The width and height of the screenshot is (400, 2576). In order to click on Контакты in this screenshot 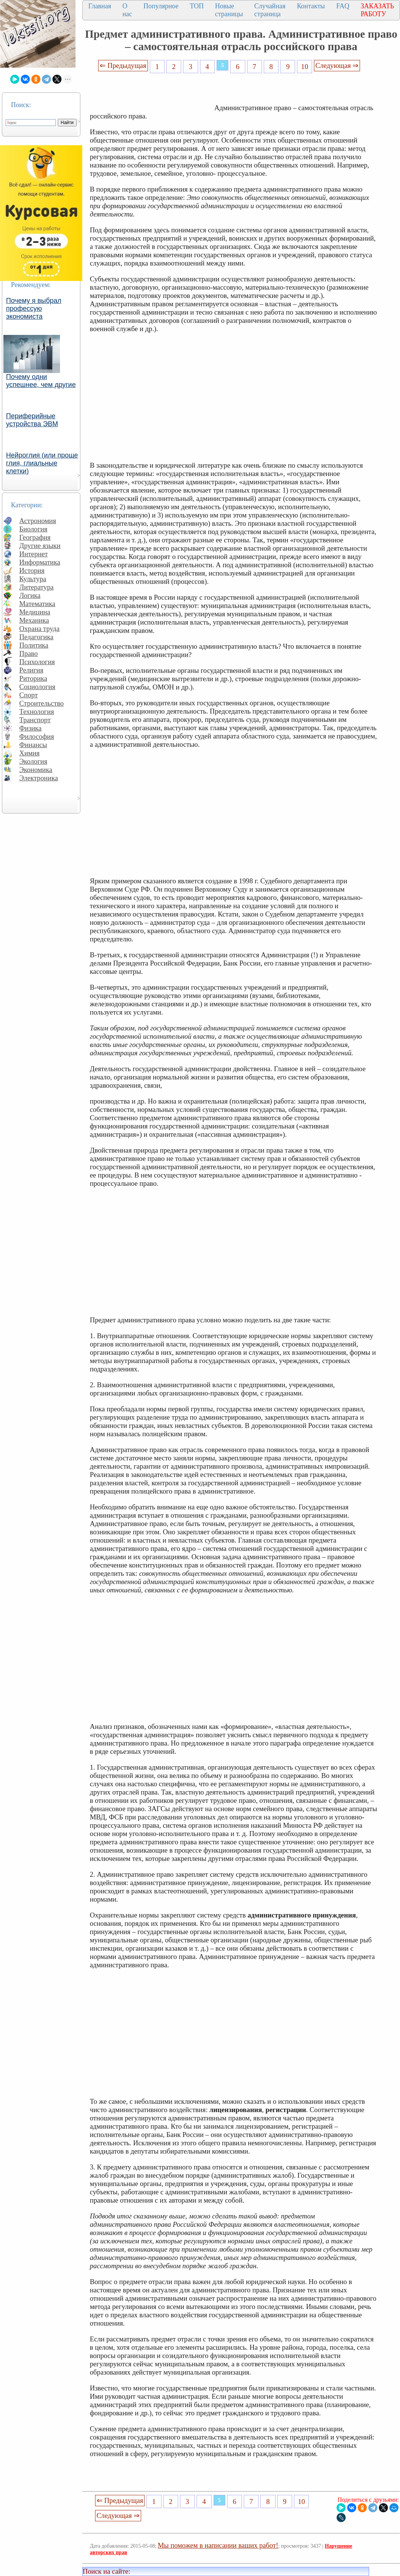, I will do `click(311, 6)`.